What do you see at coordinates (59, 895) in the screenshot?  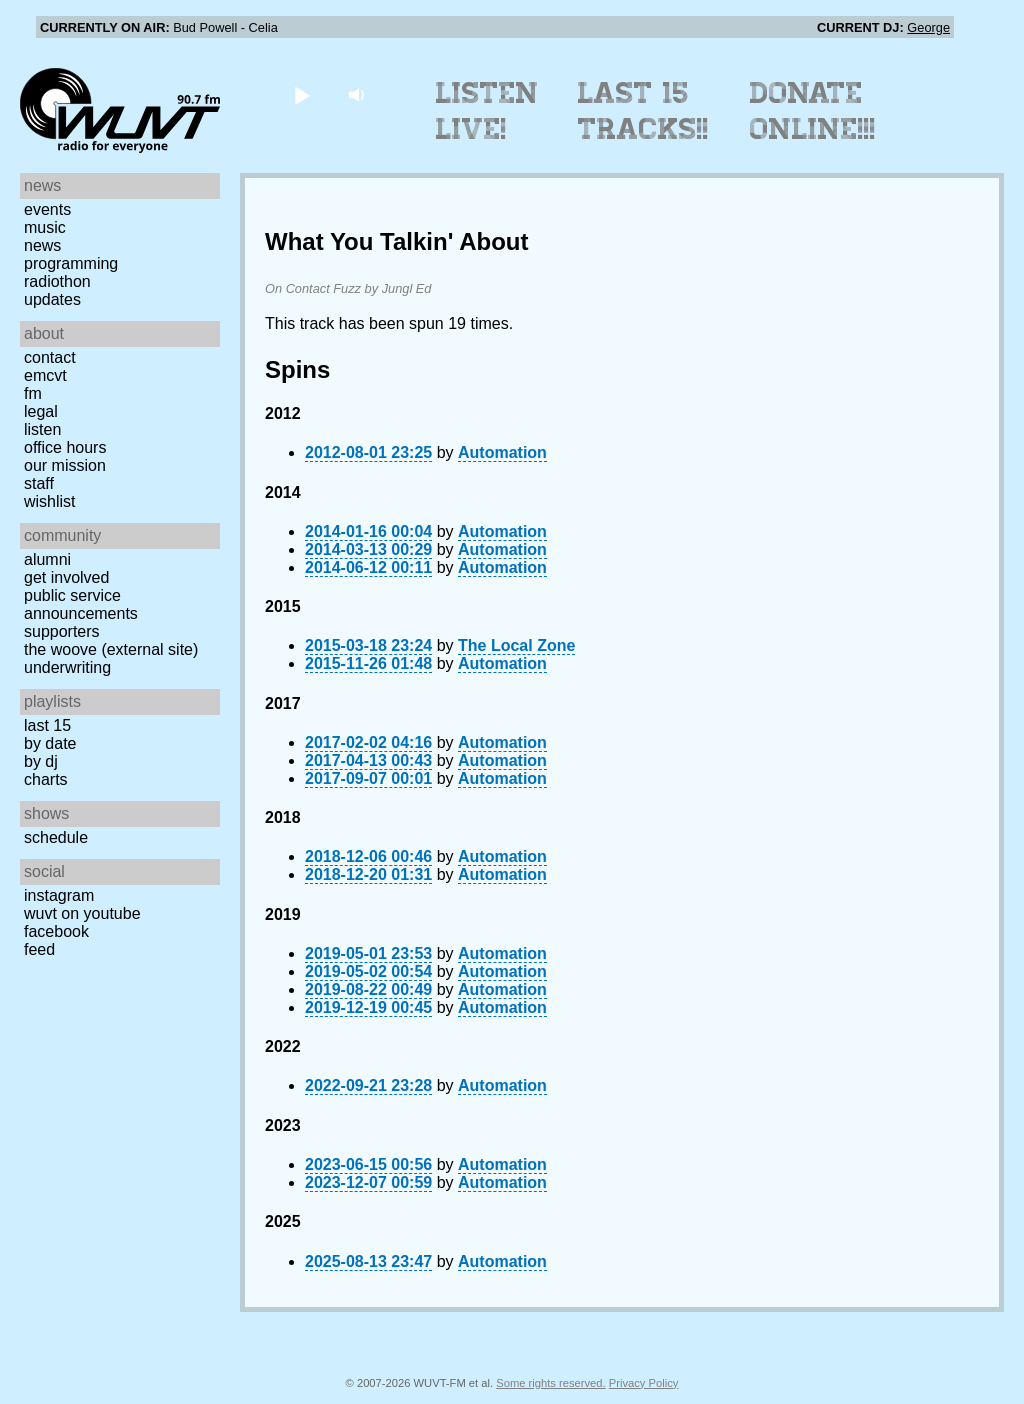 I see `Instagram` at bounding box center [59, 895].